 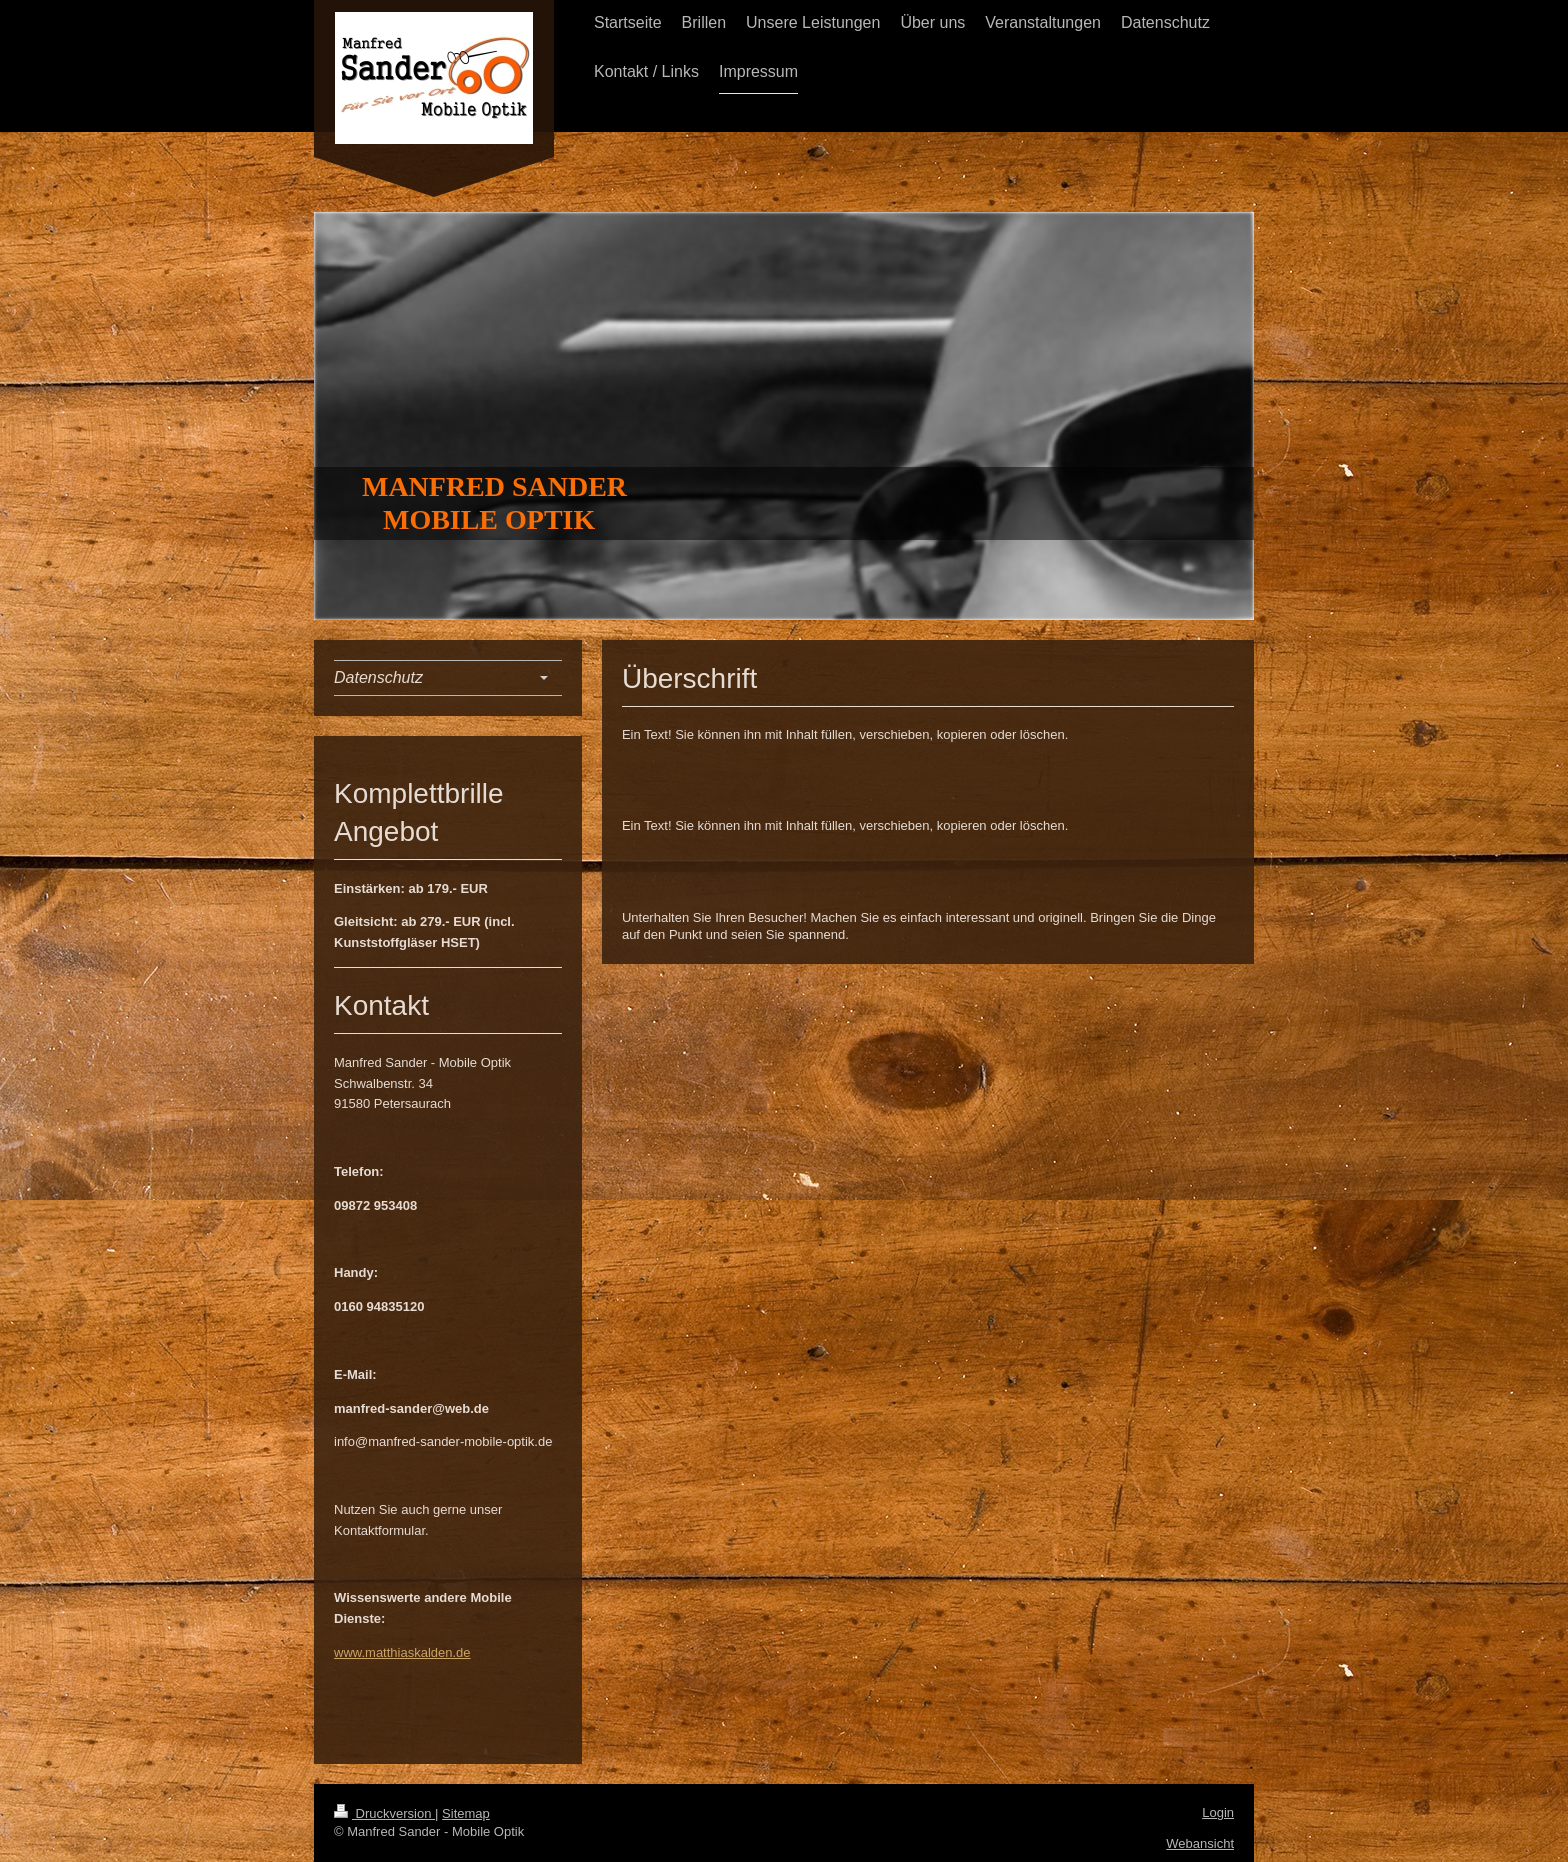 What do you see at coordinates (466, 1813) in the screenshot?
I see `Sitemap` at bounding box center [466, 1813].